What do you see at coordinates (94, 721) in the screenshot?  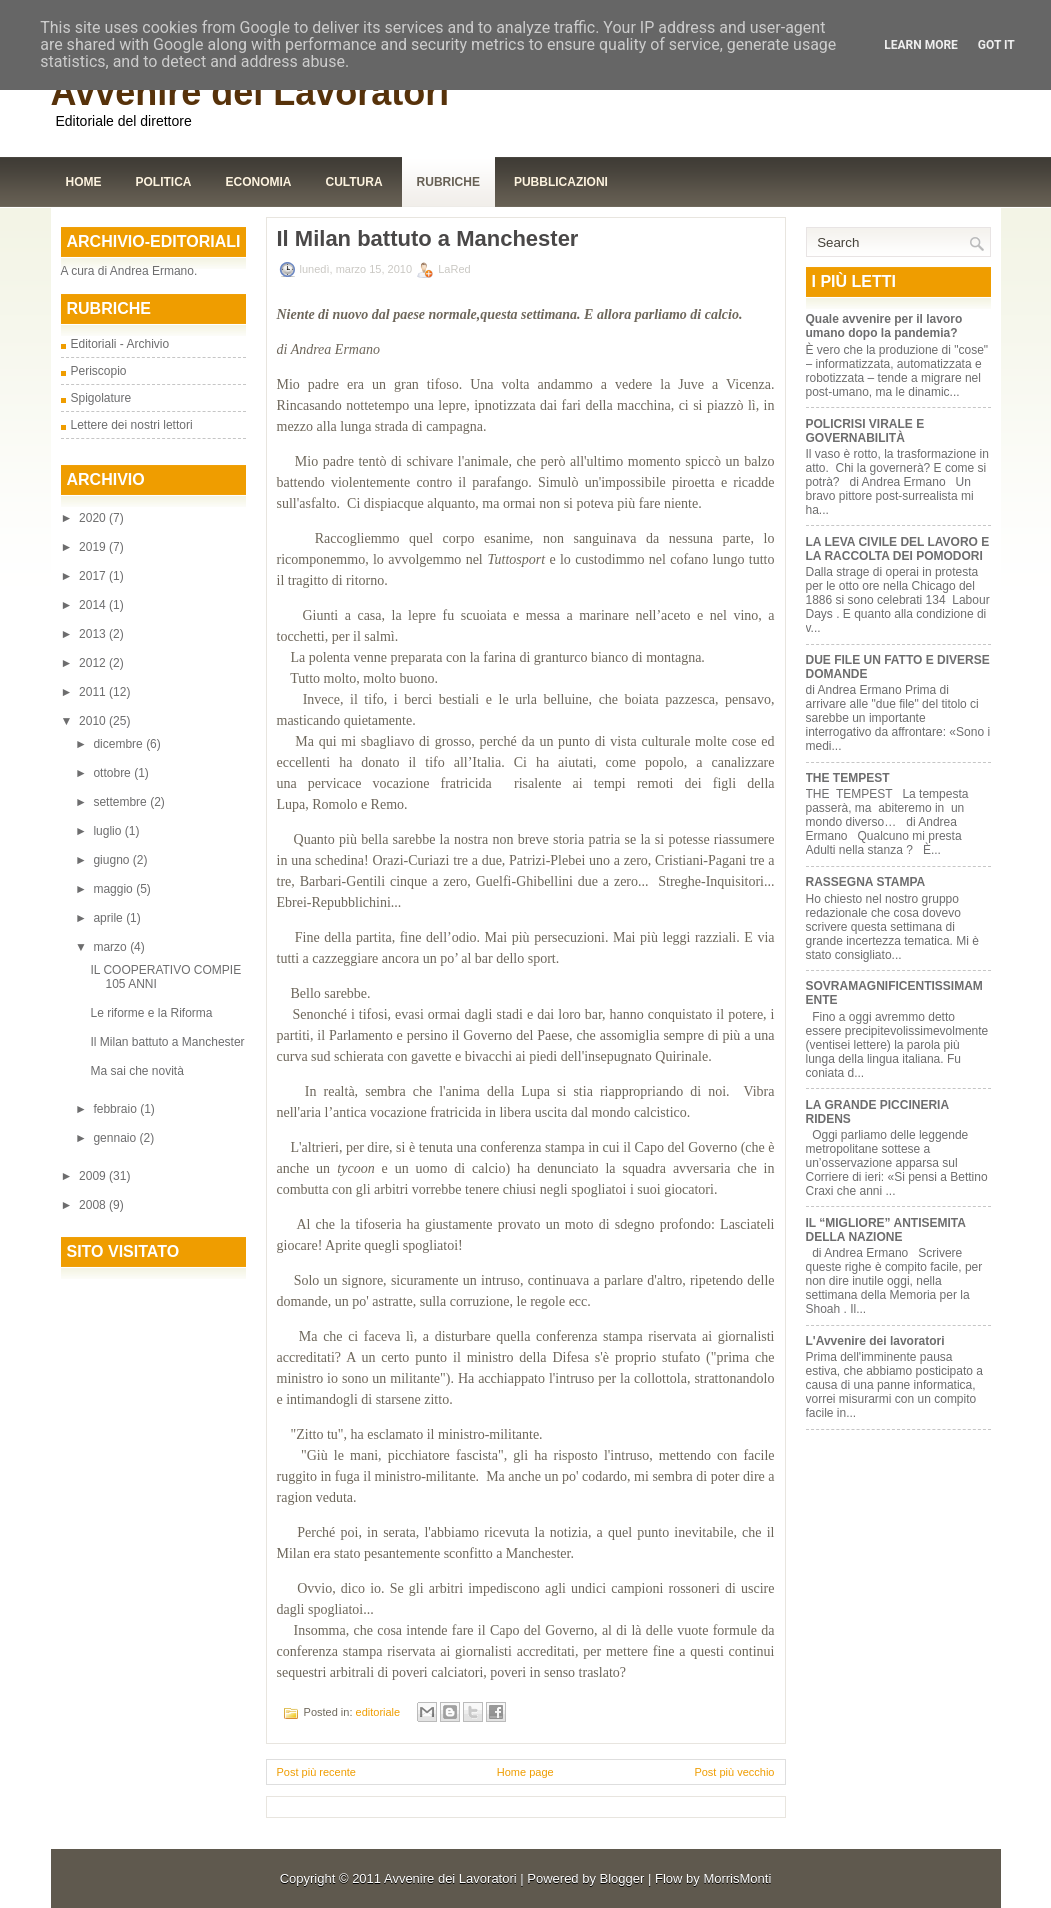 I see `2010` at bounding box center [94, 721].